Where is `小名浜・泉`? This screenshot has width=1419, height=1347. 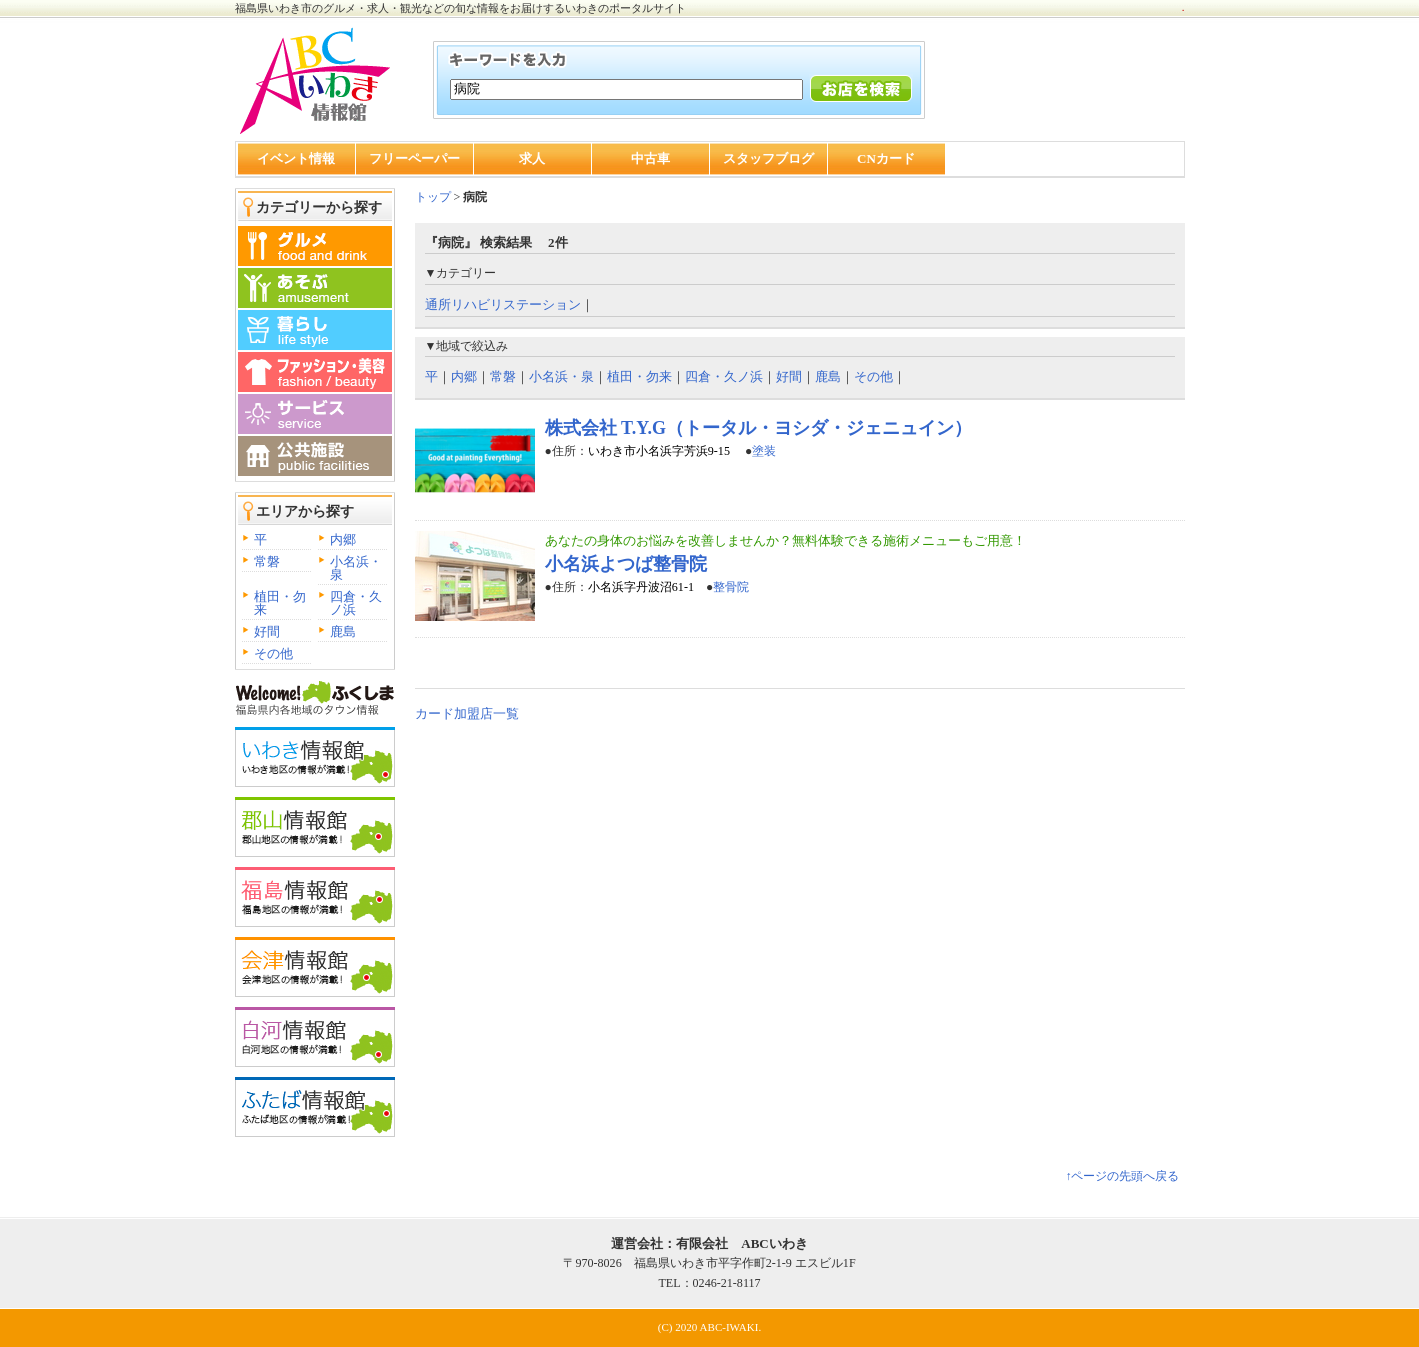 小名浜・泉 is located at coordinates (356, 568).